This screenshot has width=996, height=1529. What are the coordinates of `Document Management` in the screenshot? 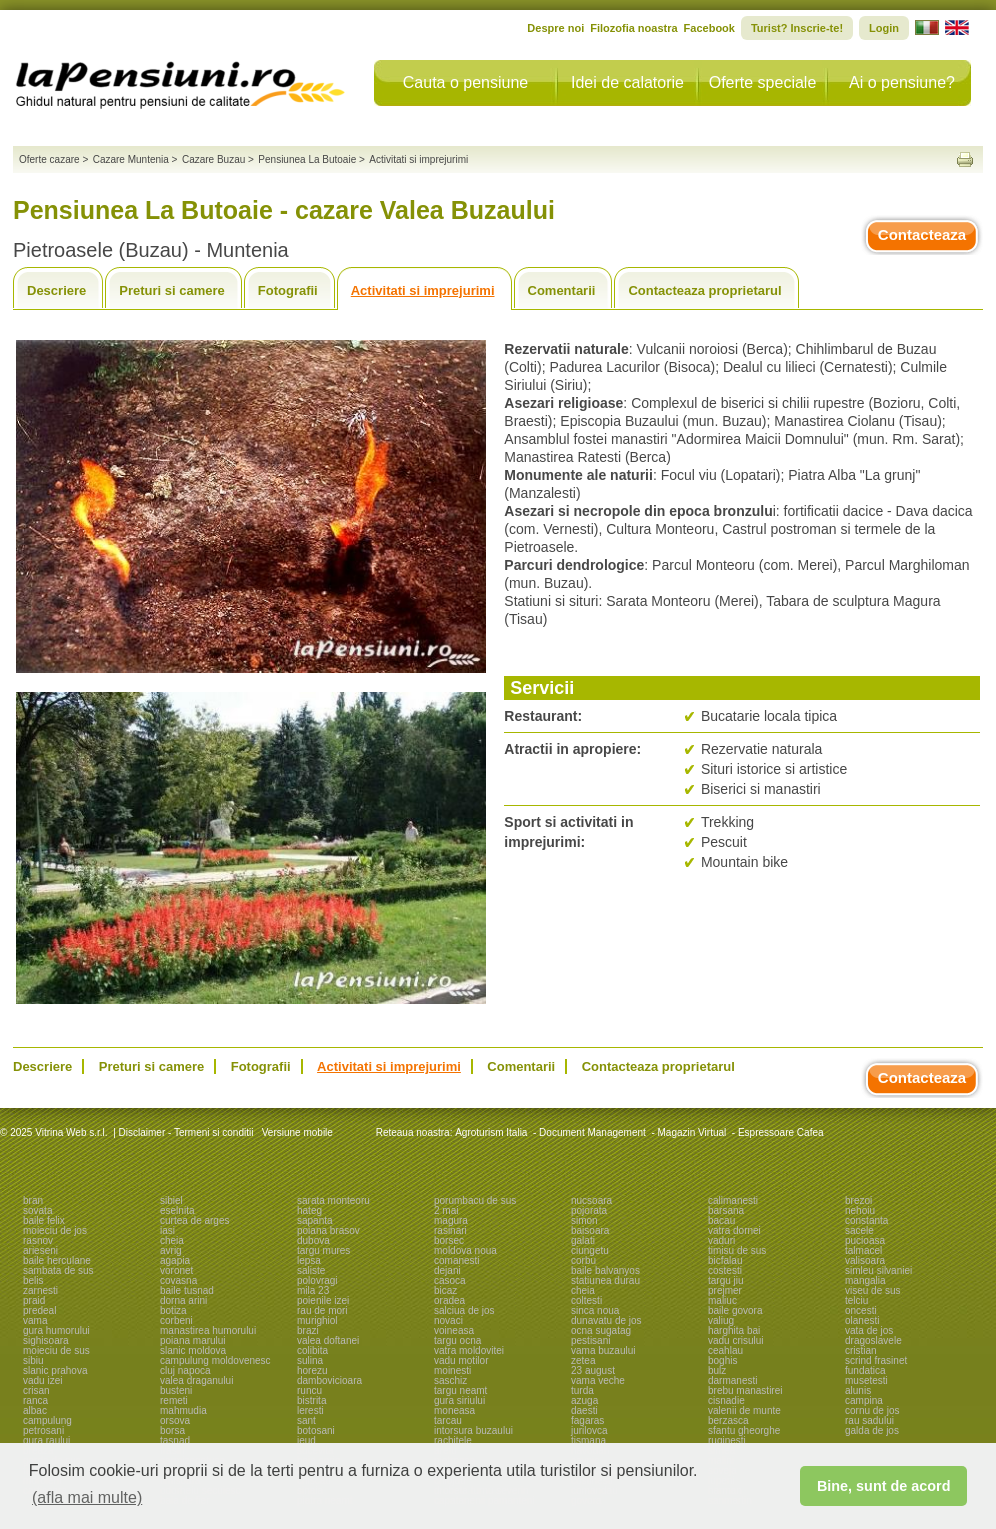 It's located at (592, 1132).